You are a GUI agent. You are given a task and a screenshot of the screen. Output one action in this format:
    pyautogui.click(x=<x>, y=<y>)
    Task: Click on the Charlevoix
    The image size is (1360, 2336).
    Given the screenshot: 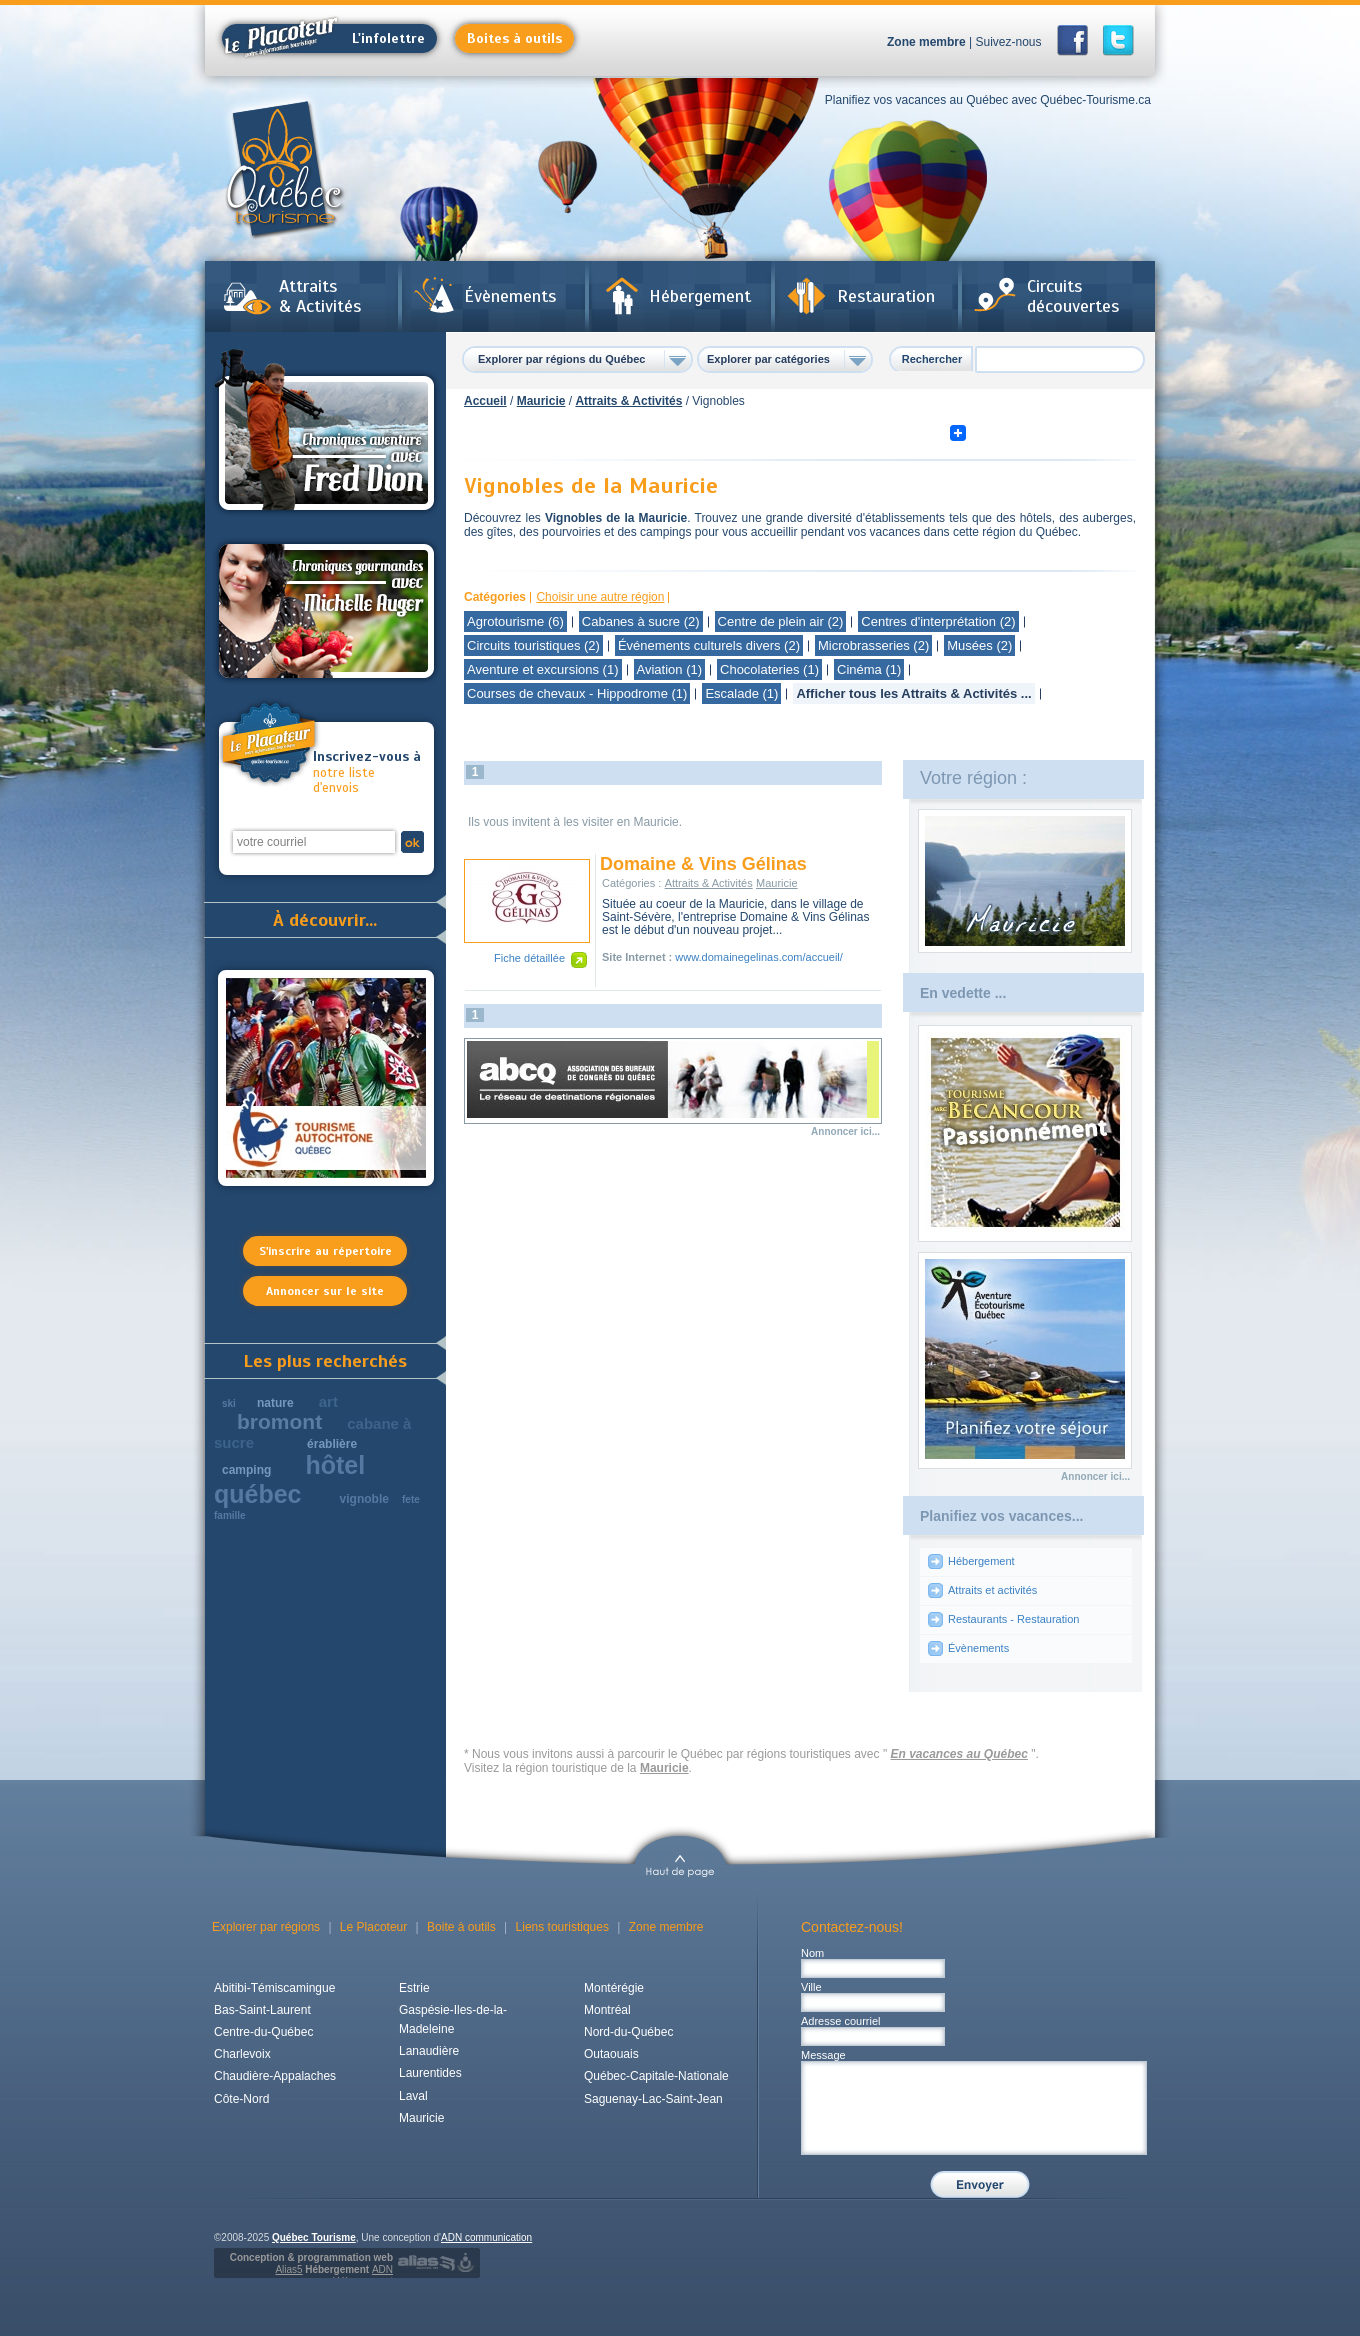 What is the action you would take?
    pyautogui.click(x=242, y=2054)
    